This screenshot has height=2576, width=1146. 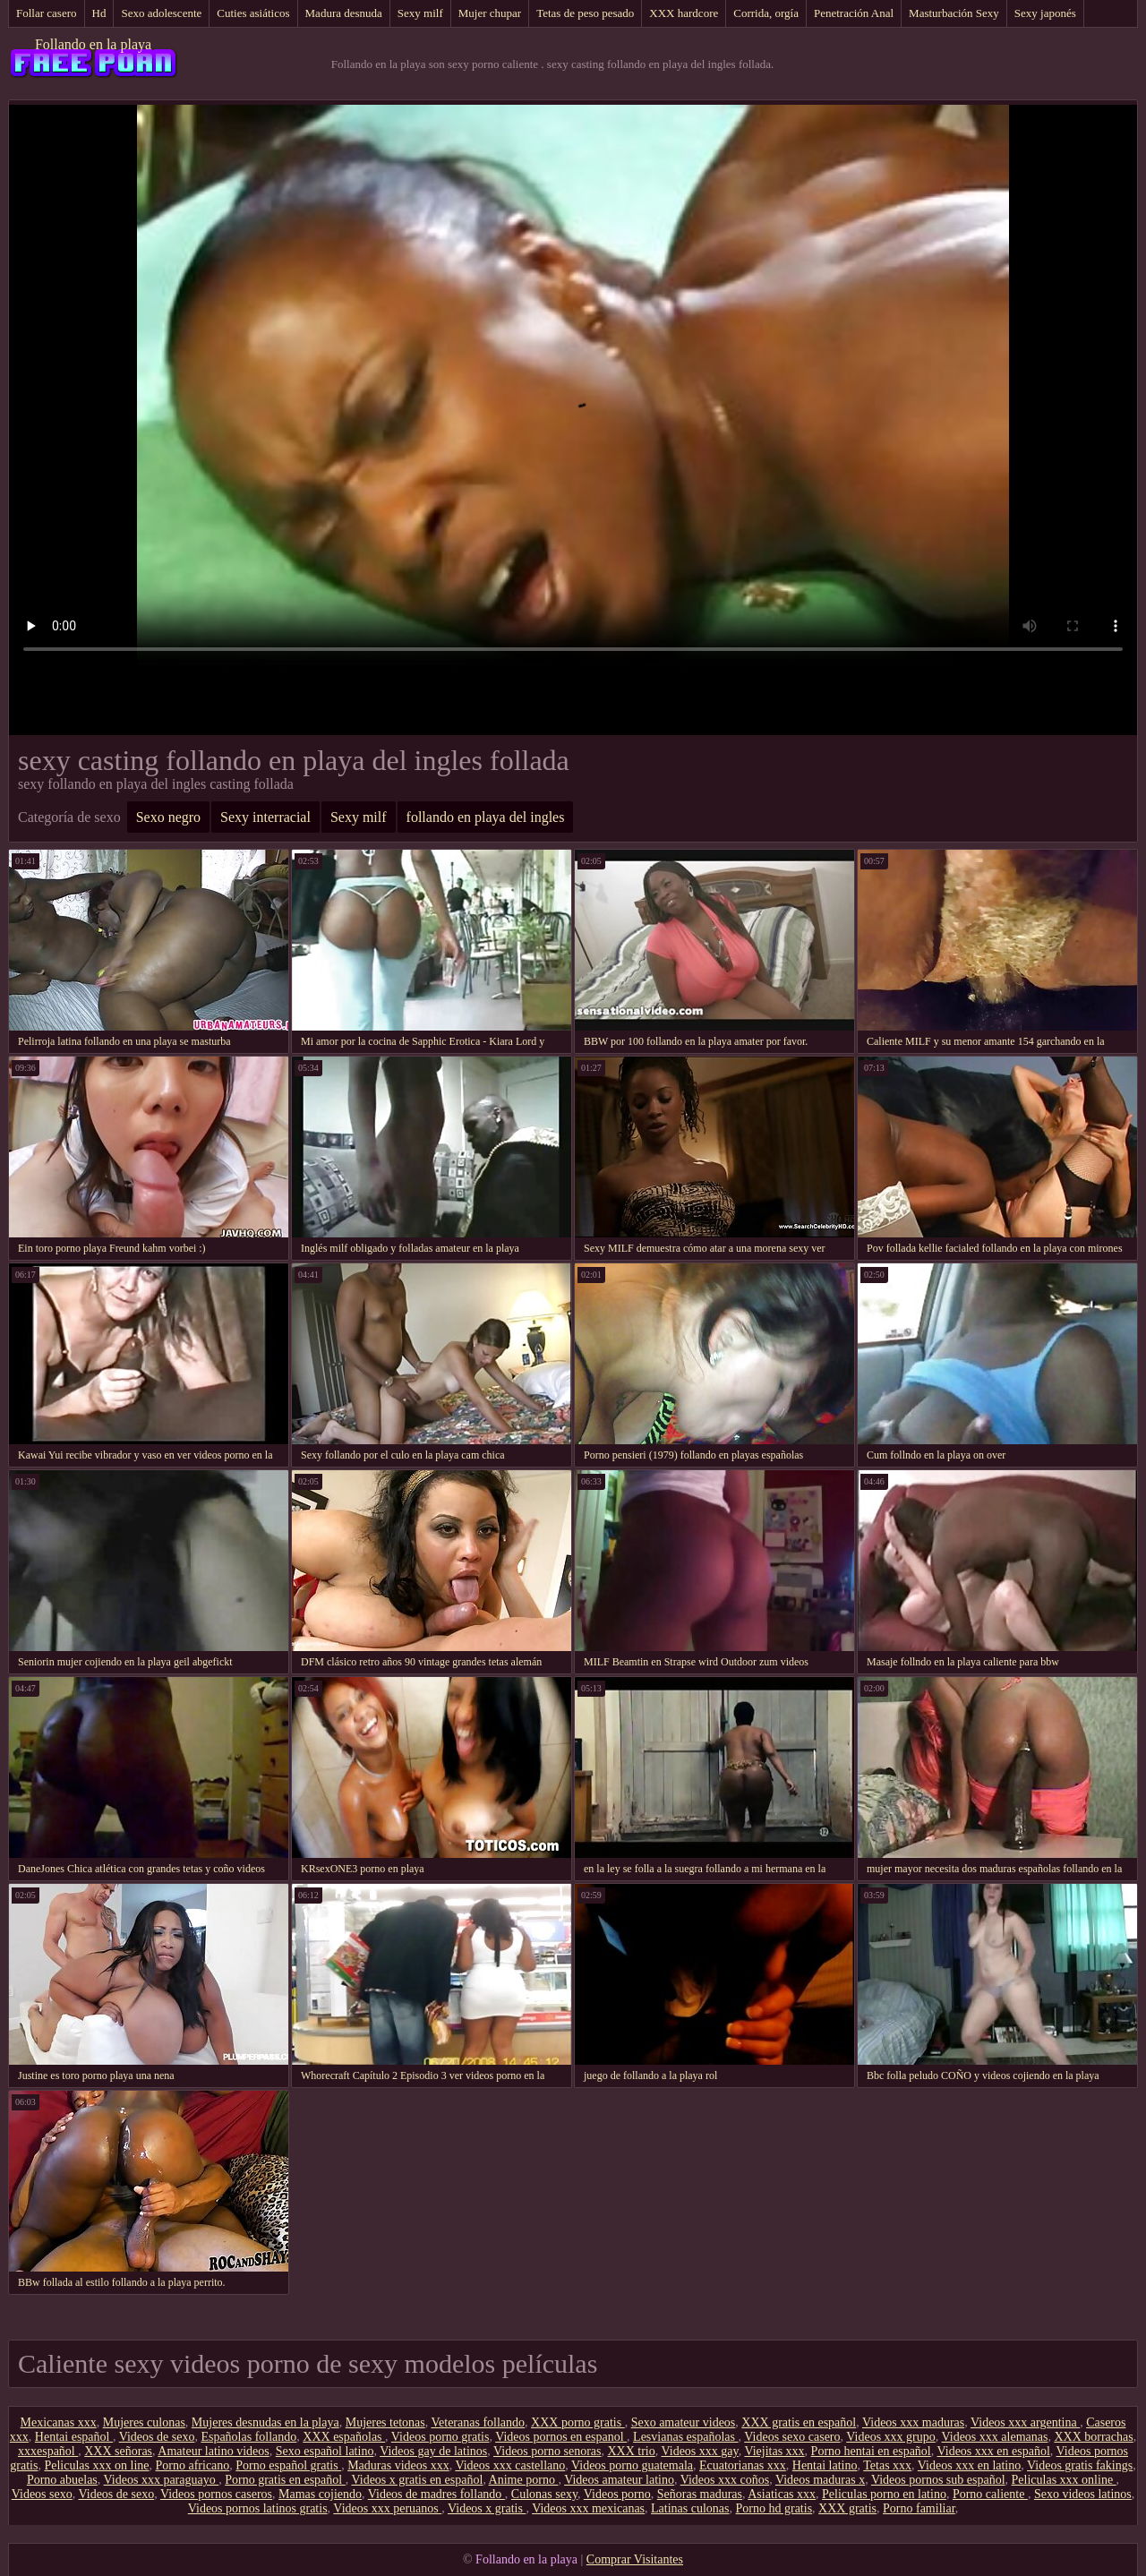 I want to click on Videos maduras x, so click(x=820, y=2479).